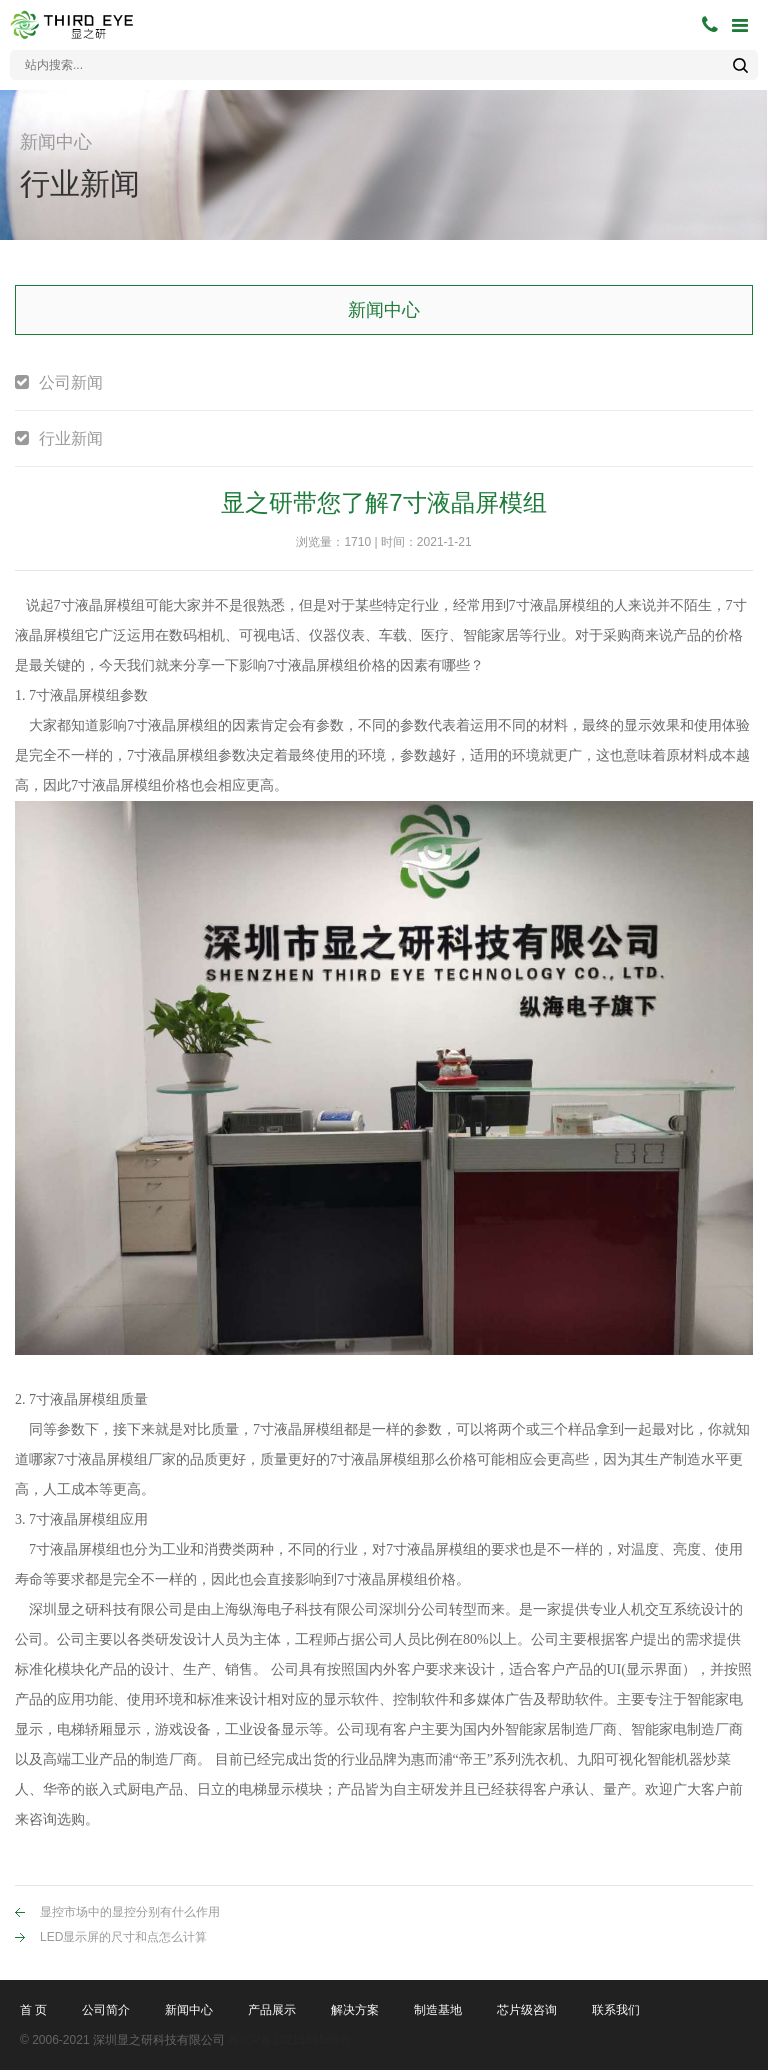 Image resolution: width=768 pixels, height=2070 pixels. Describe the element at coordinates (106, 2010) in the screenshot. I see `公司简介` at that location.